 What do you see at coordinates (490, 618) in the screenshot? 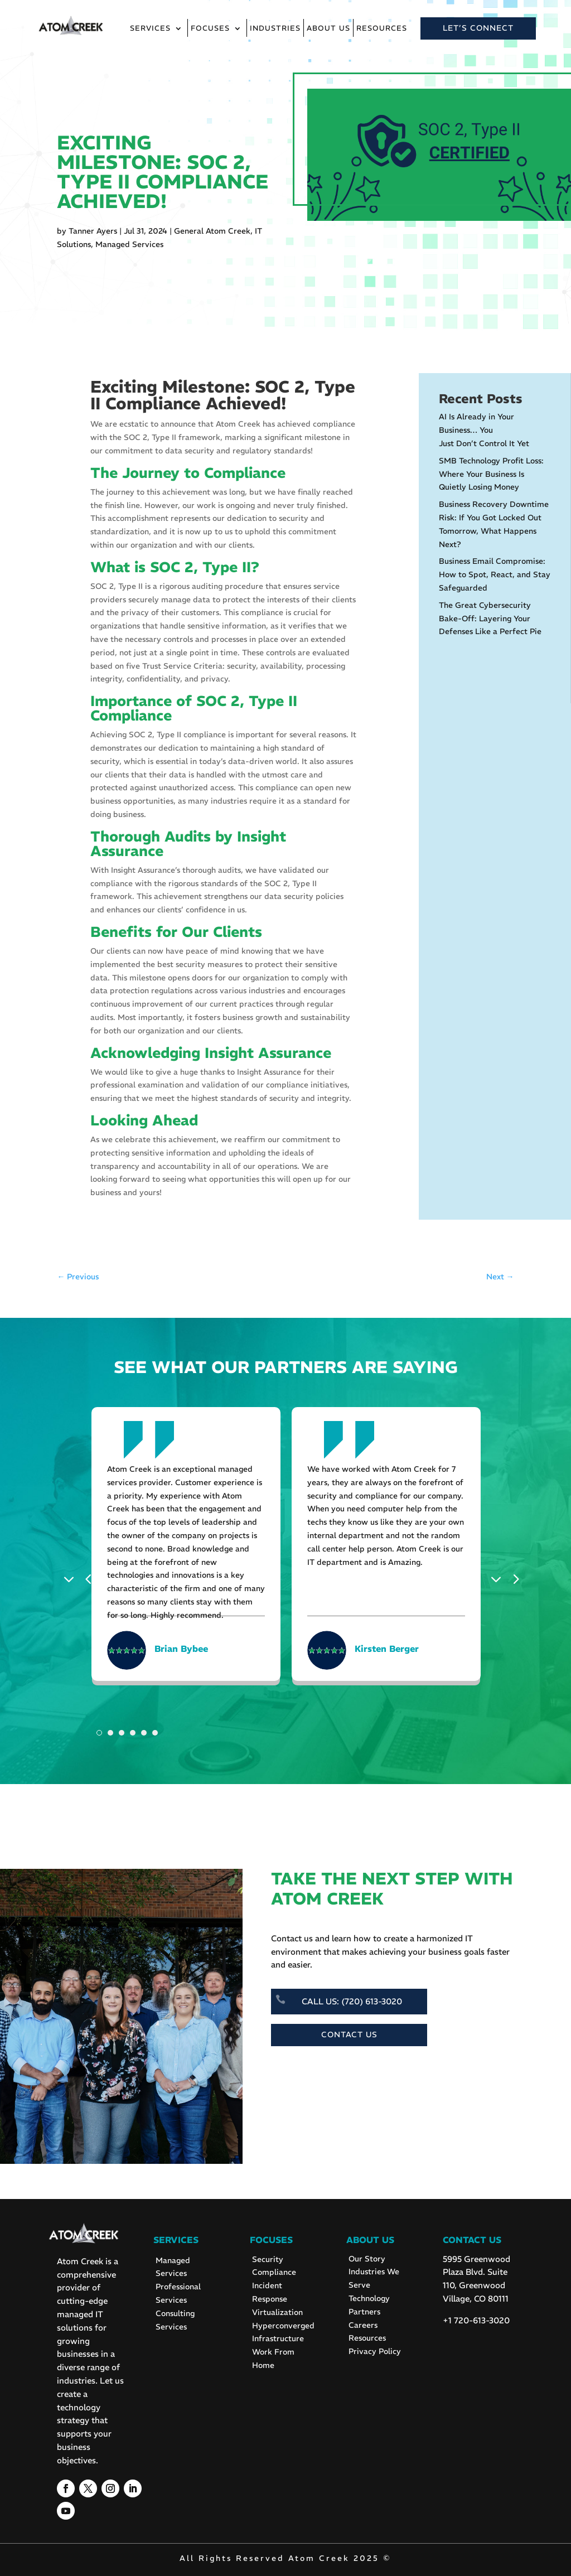
I see `The Great Cybersecurity Bake-Off: Layering Your Defenses Like a Perfect Pie` at bounding box center [490, 618].